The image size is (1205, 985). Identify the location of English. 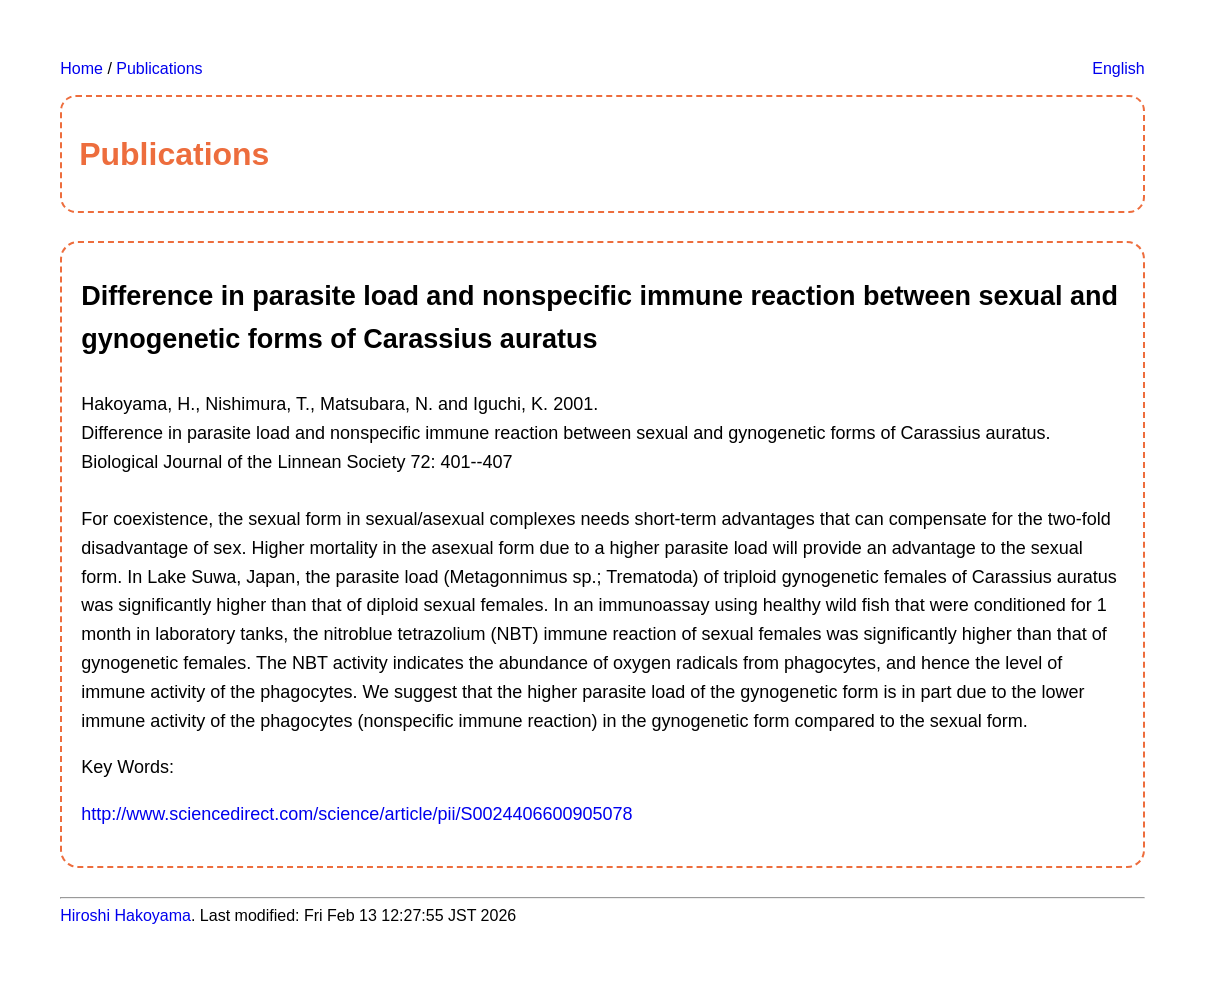
(1118, 68).